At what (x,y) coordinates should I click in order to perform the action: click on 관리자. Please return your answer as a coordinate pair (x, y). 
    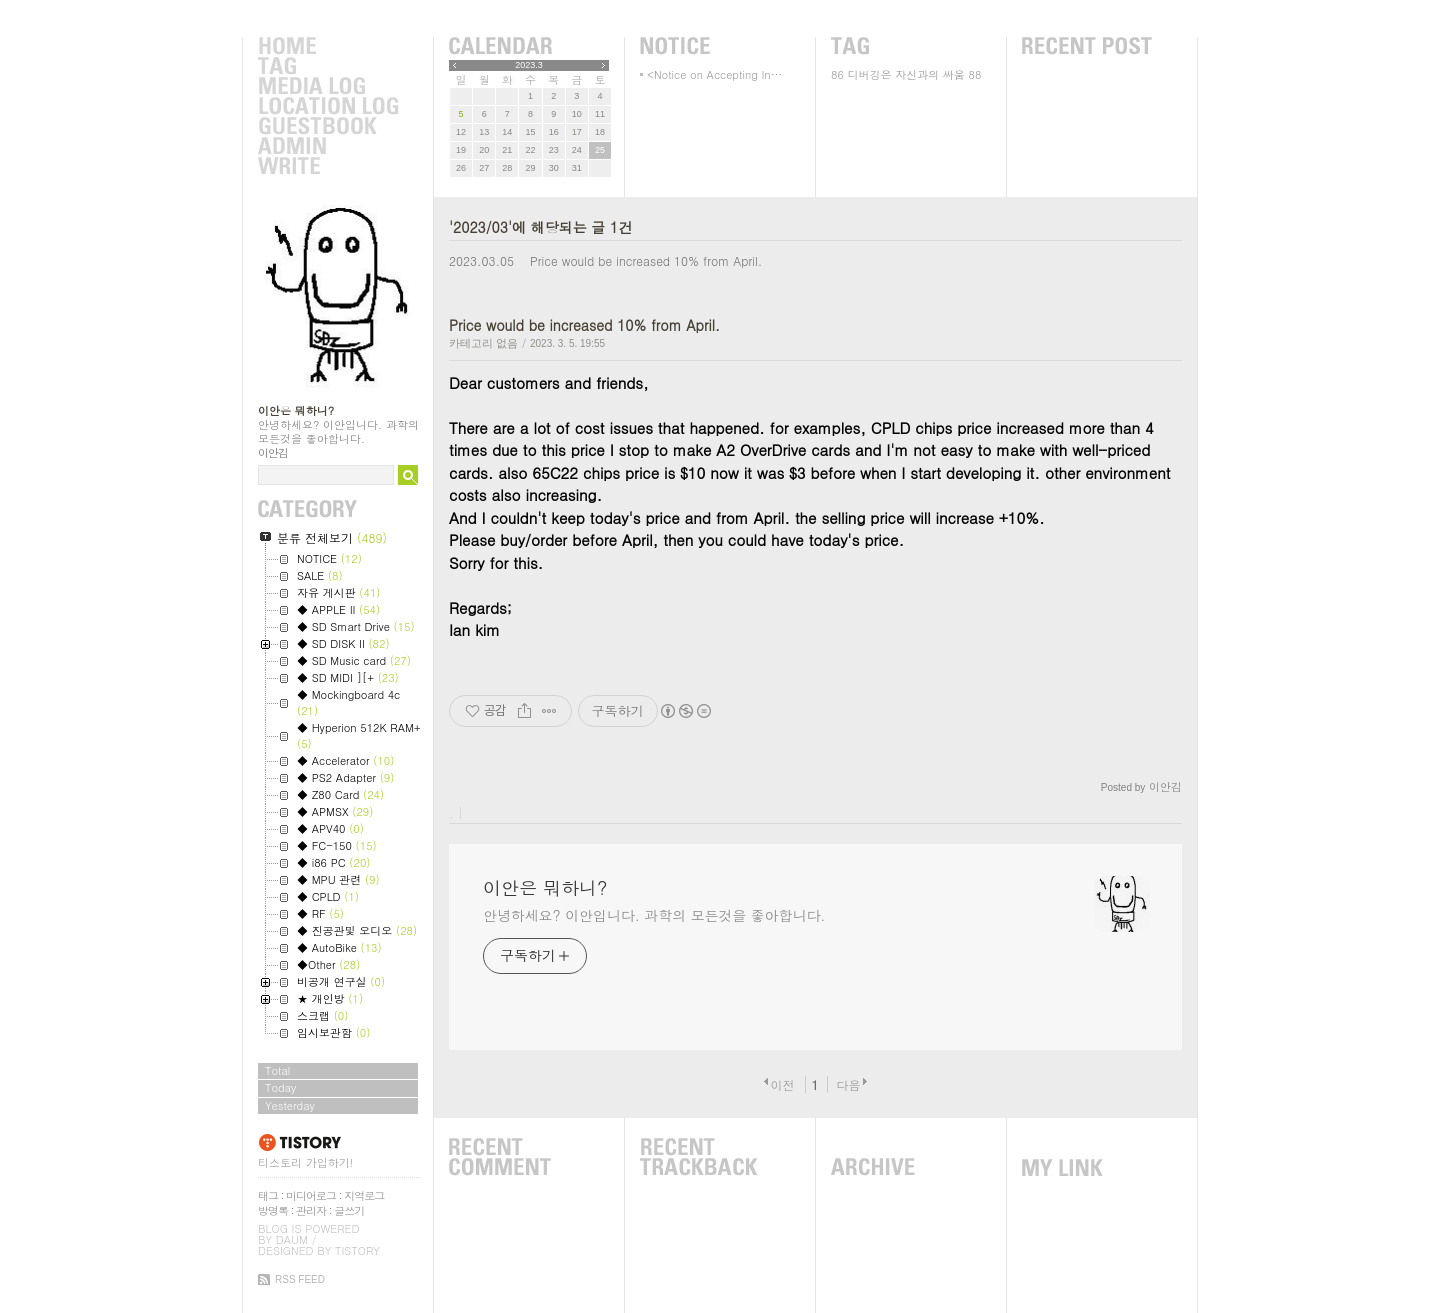
    Looking at the image, I should click on (311, 1210).